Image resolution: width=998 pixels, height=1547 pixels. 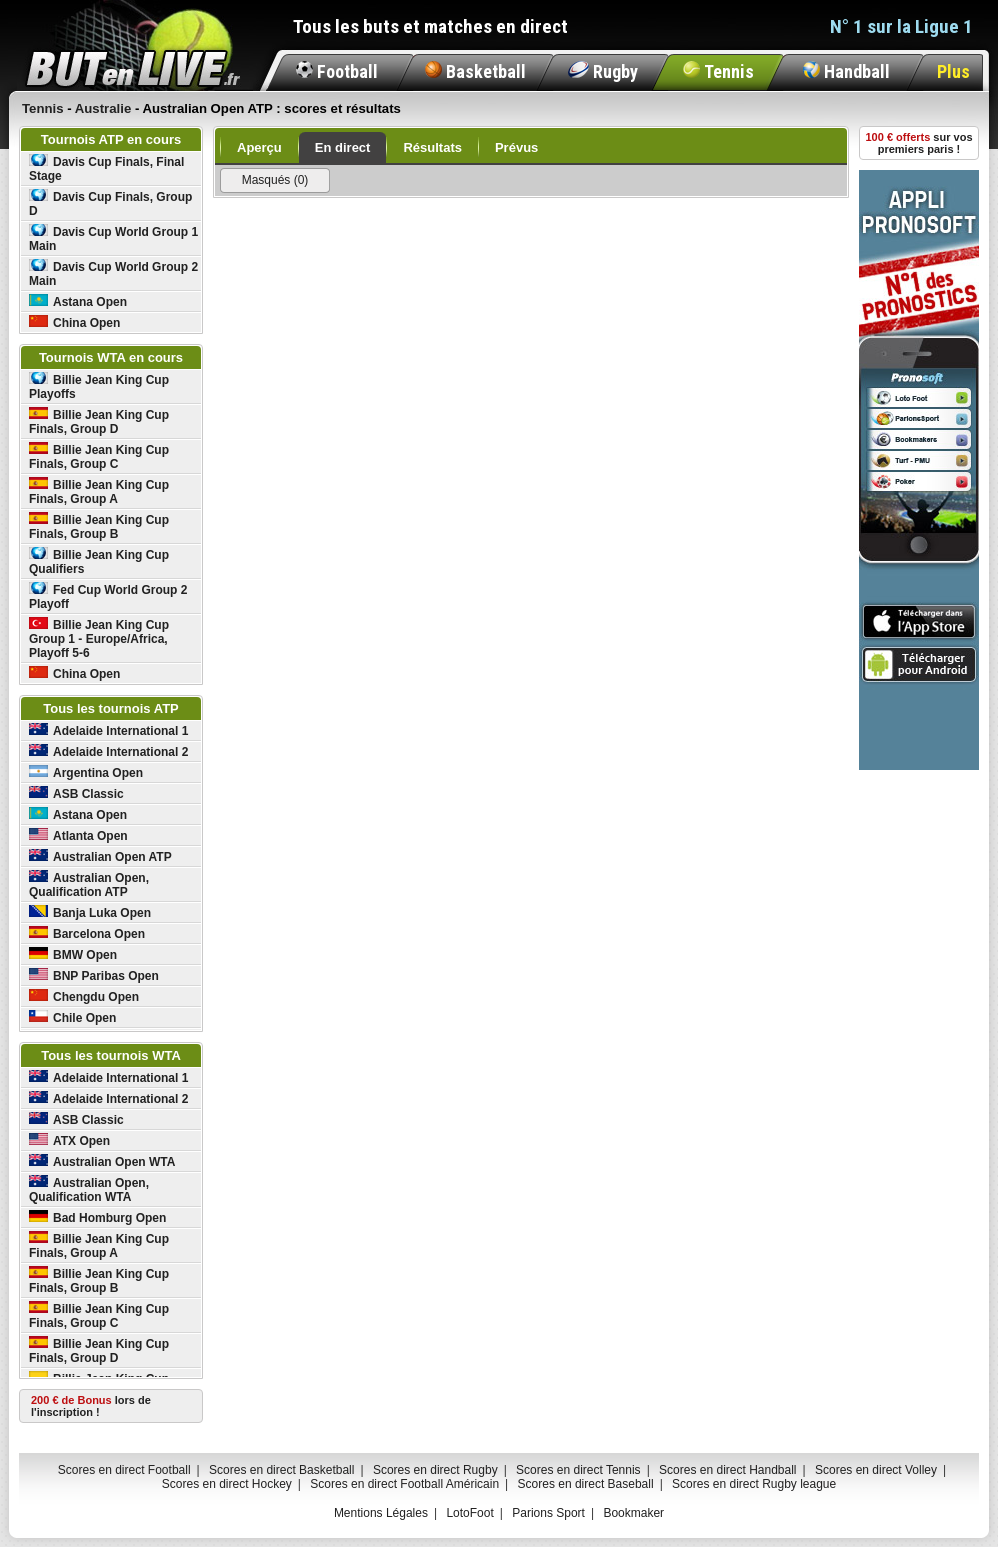 What do you see at coordinates (113, 238) in the screenshot?
I see `Davis Cup World Group 1 Main` at bounding box center [113, 238].